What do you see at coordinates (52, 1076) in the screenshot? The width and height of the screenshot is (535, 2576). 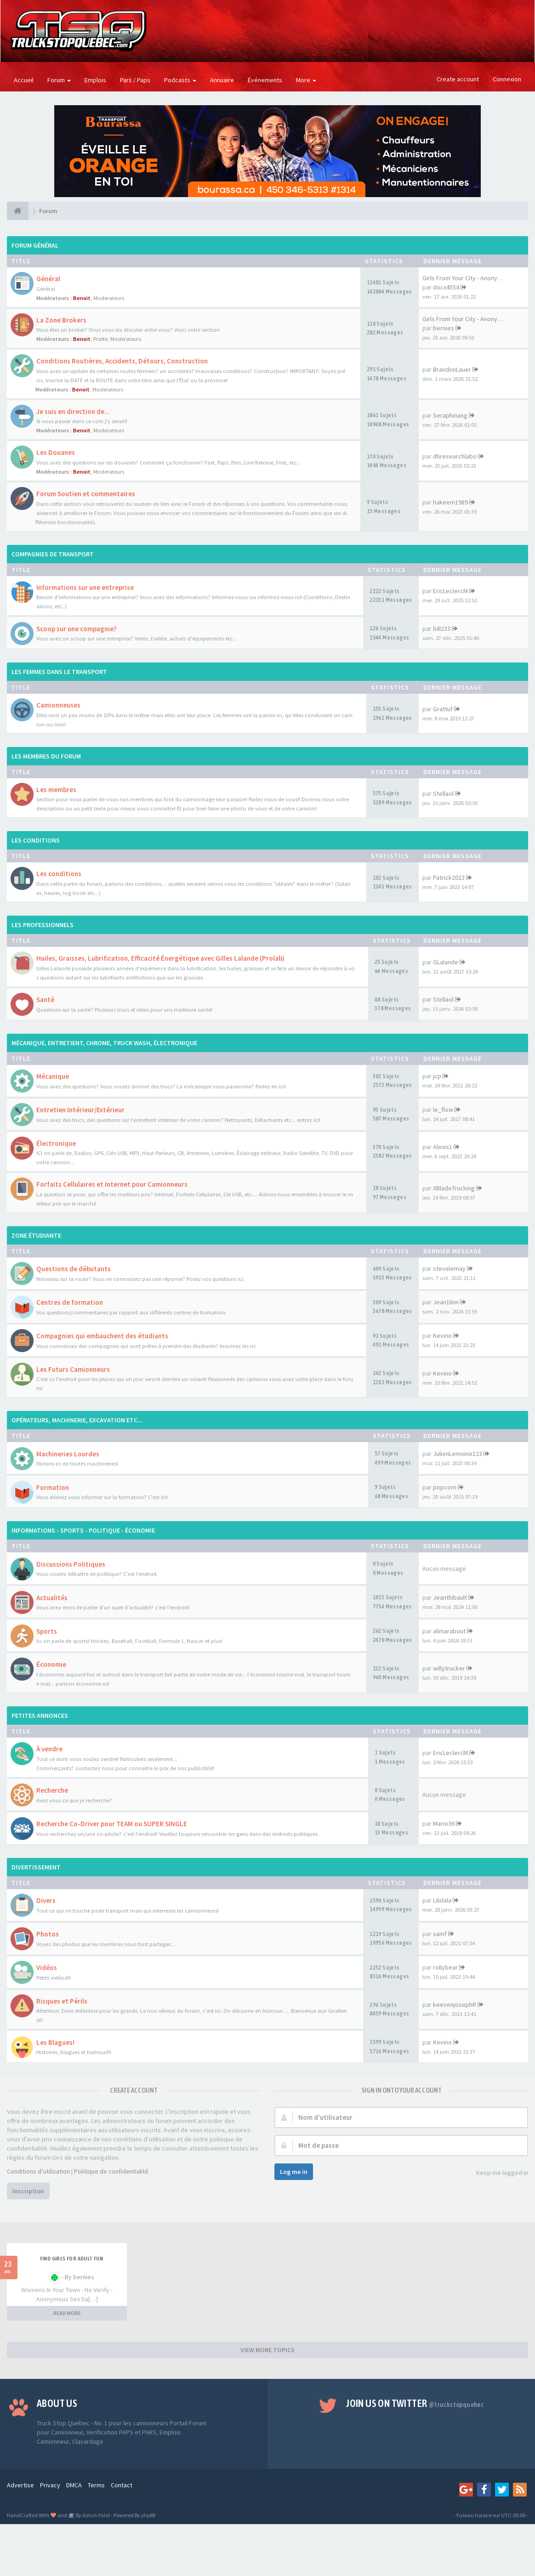 I see `Mécanique` at bounding box center [52, 1076].